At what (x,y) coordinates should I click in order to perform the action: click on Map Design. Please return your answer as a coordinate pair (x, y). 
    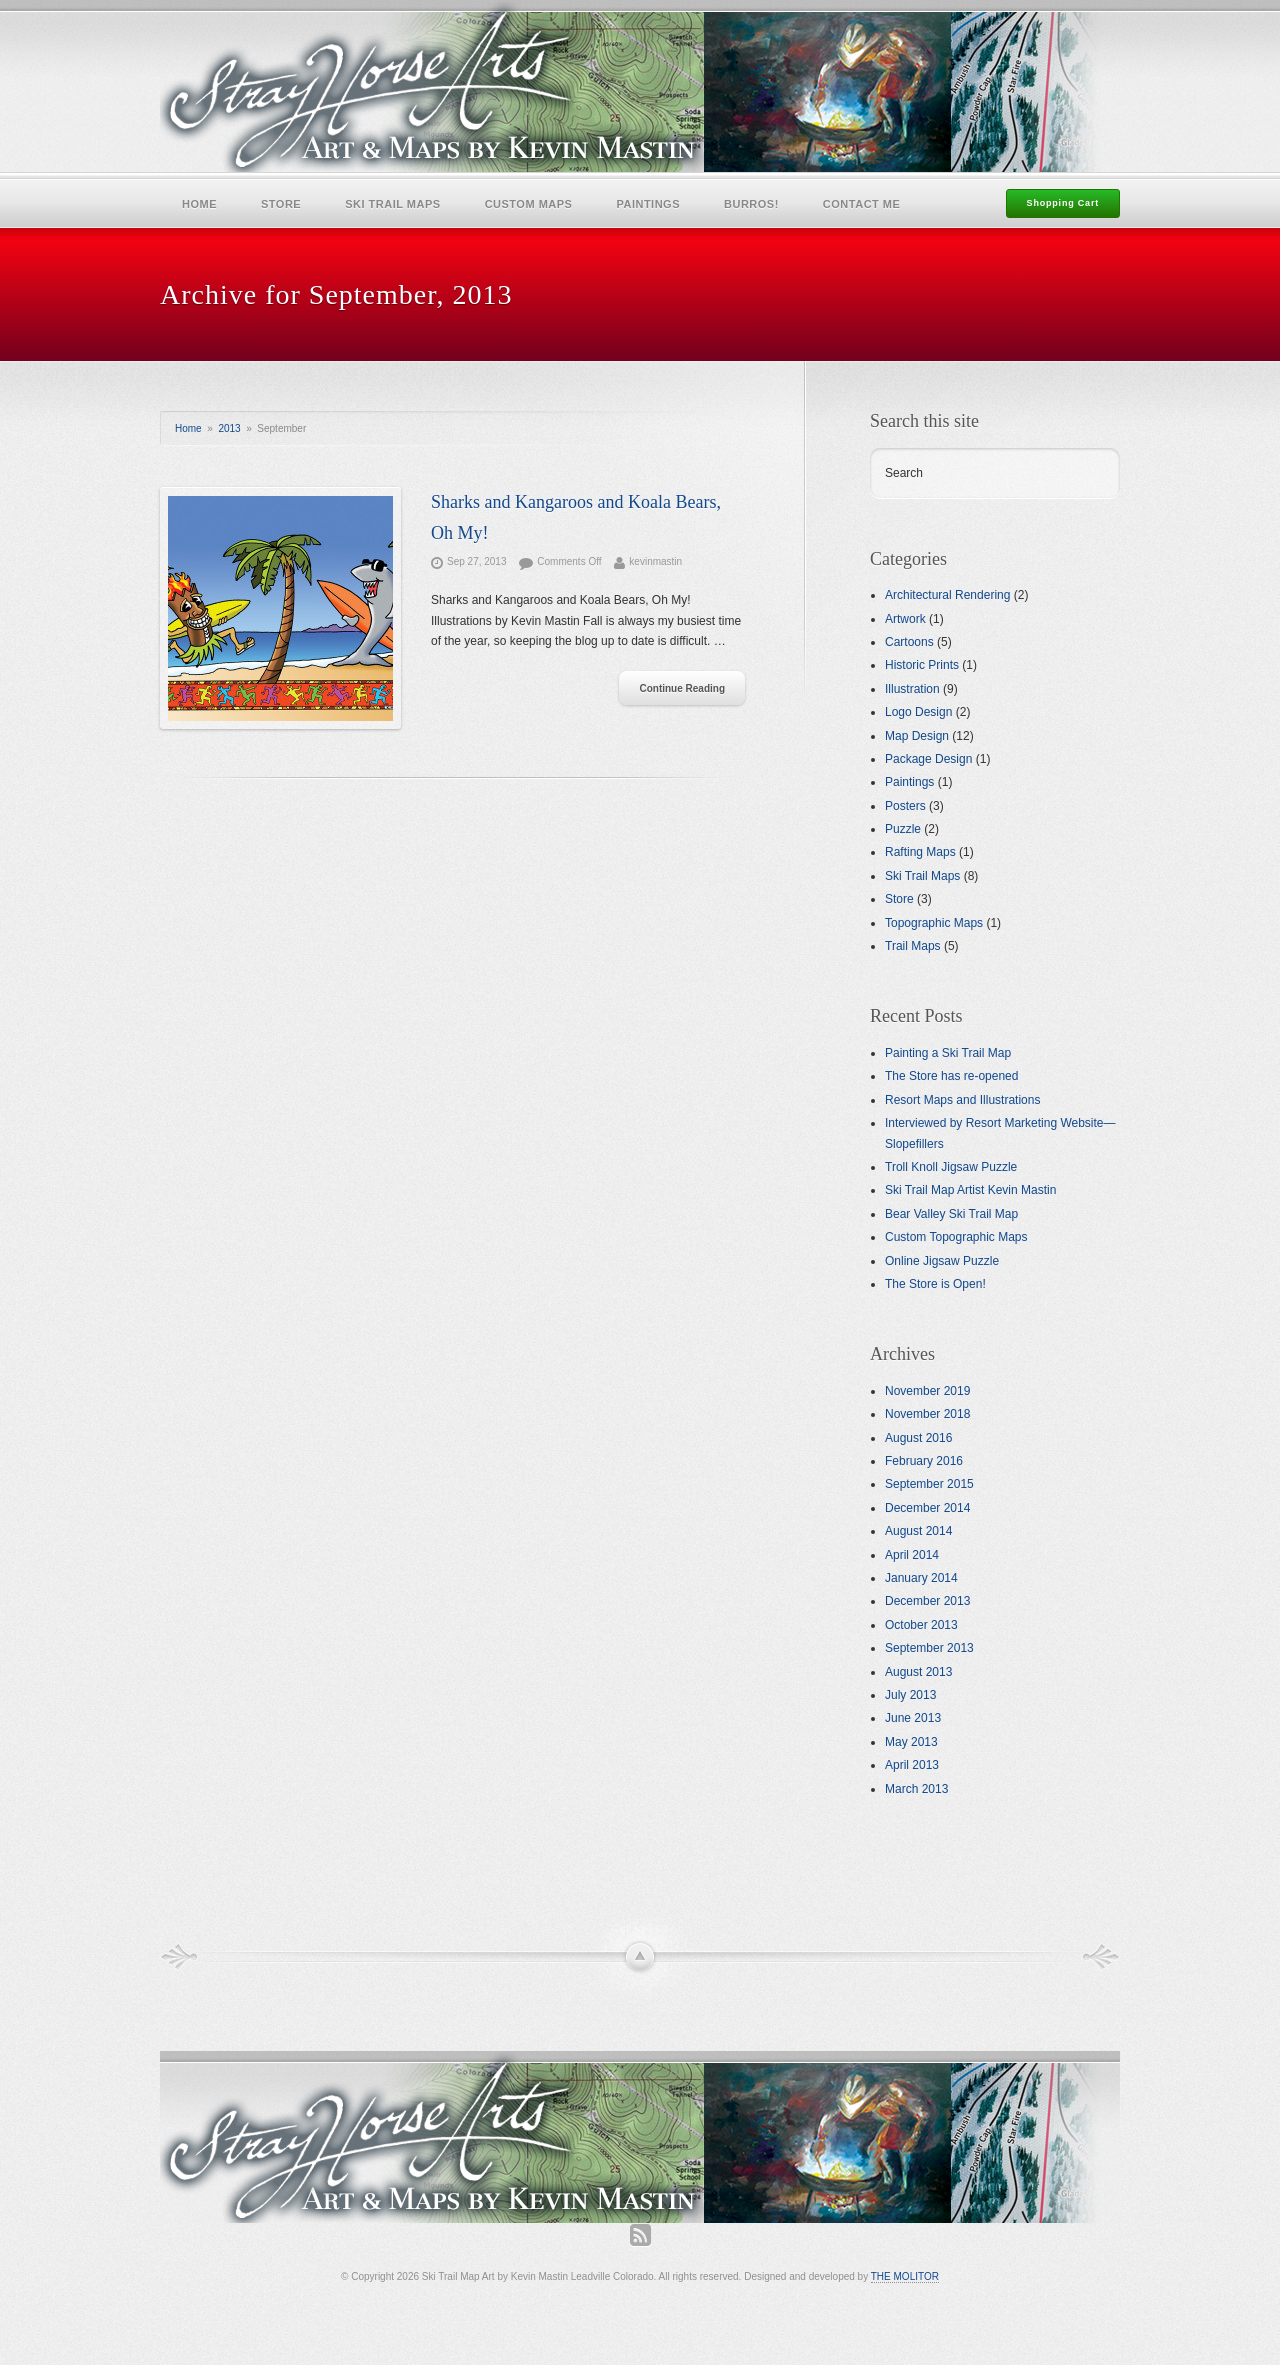
    Looking at the image, I should click on (917, 736).